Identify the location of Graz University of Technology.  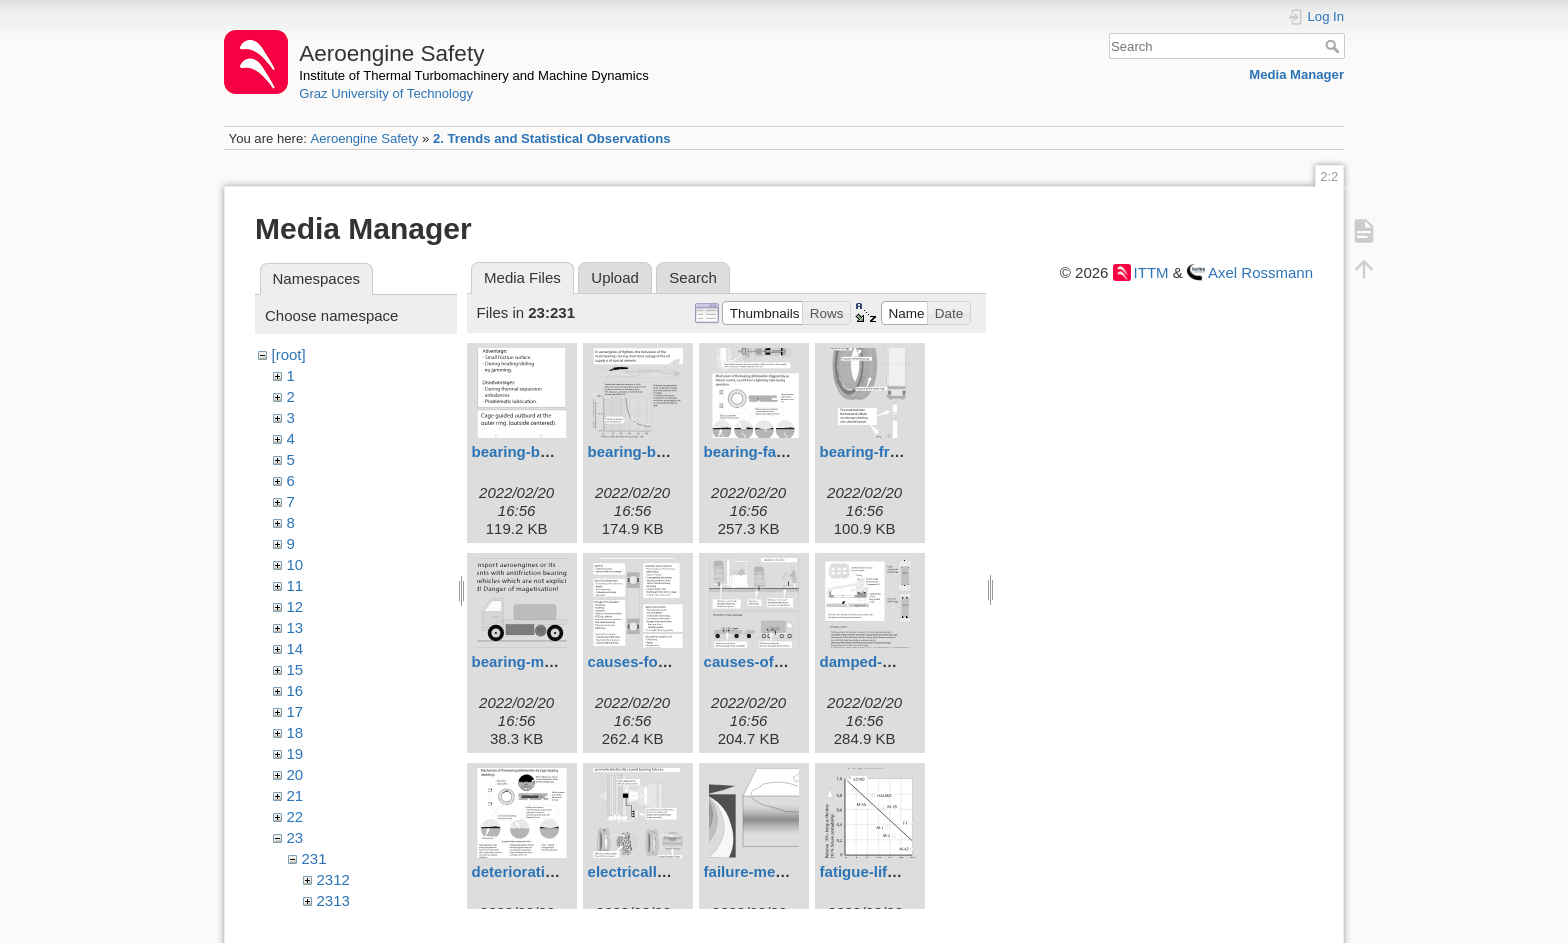
(386, 93).